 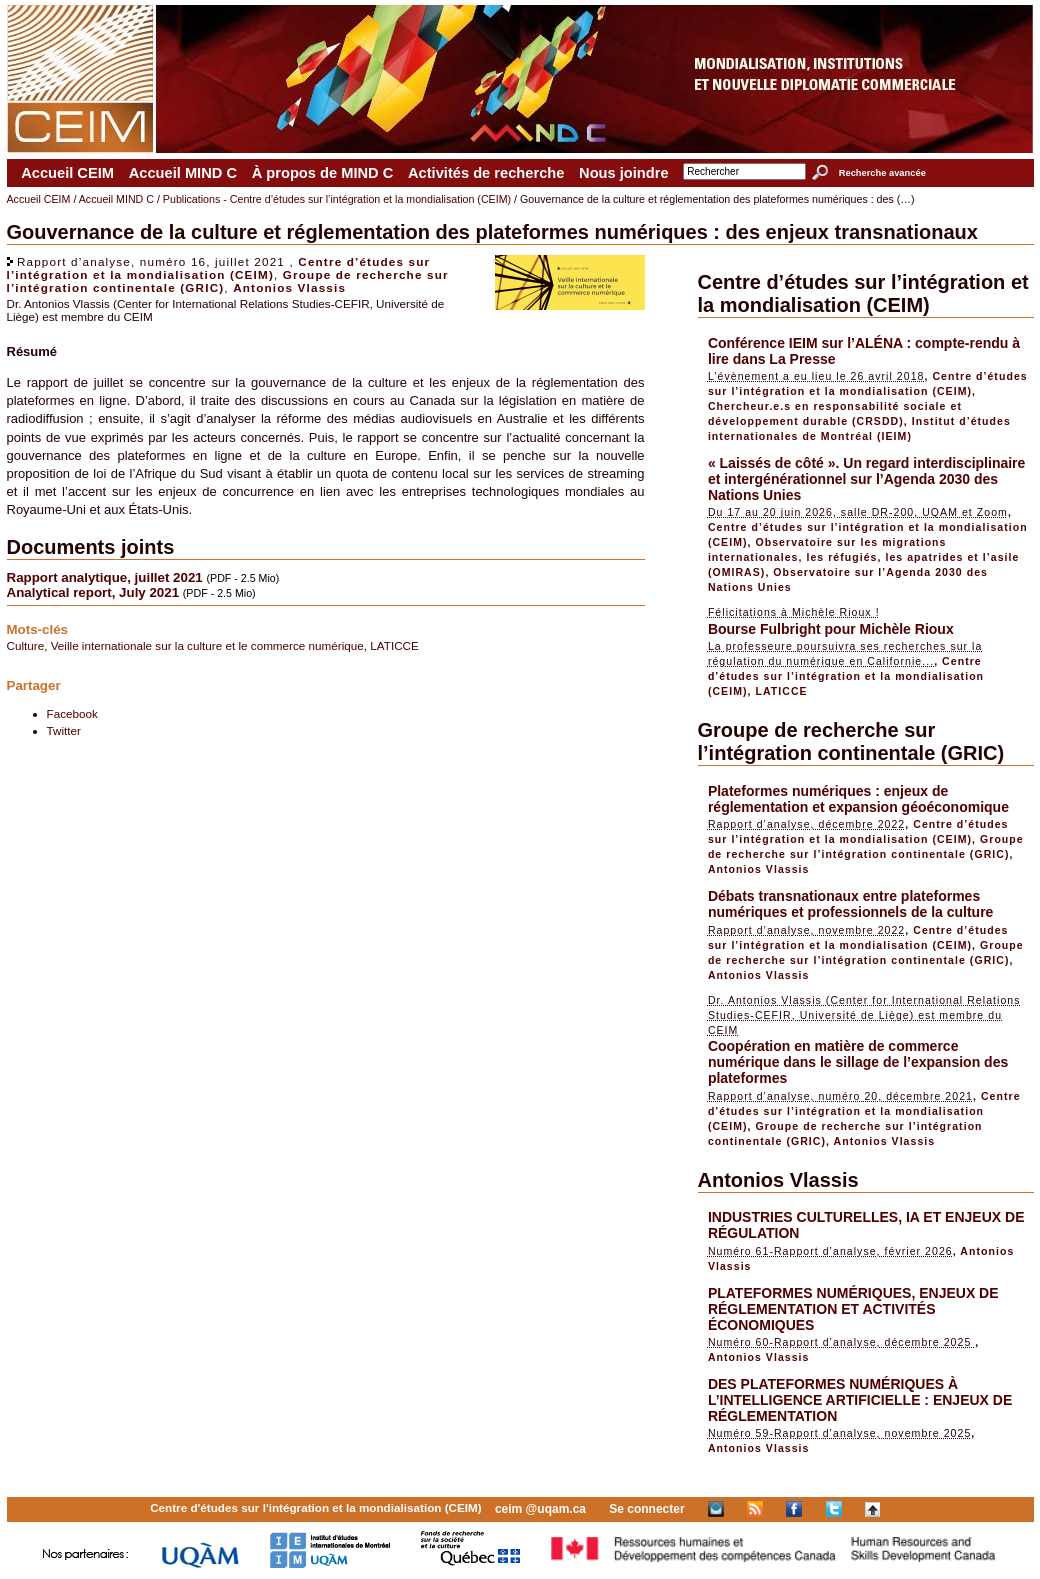 I want to click on Plateformes numériques : enjeux de réglementation et expansion géoéconomique, so click(x=858, y=799).